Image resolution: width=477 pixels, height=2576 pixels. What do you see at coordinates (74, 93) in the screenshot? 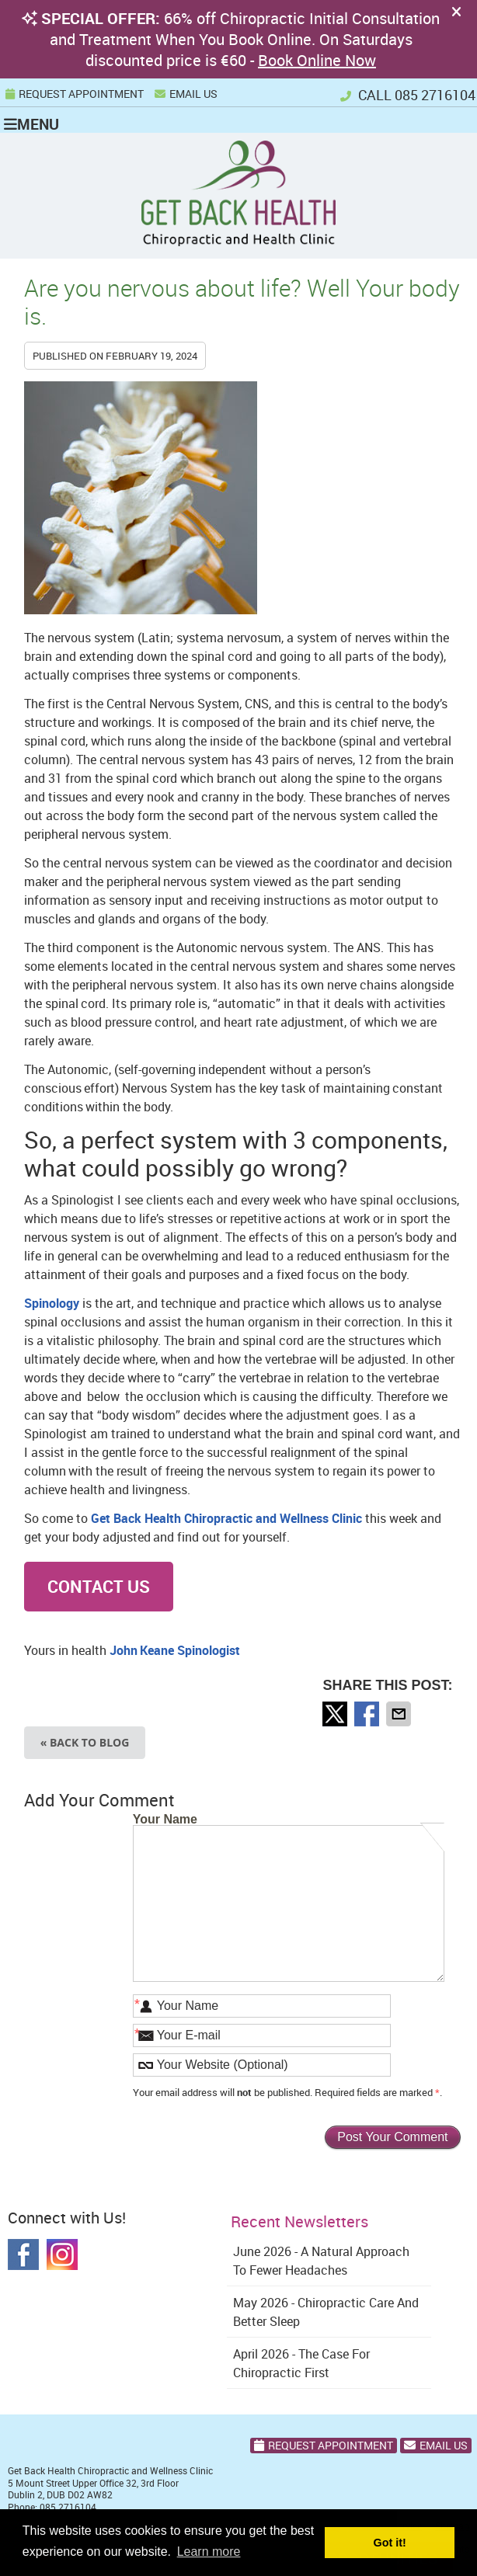
I see `REQUEST APPOINTMENT` at bounding box center [74, 93].